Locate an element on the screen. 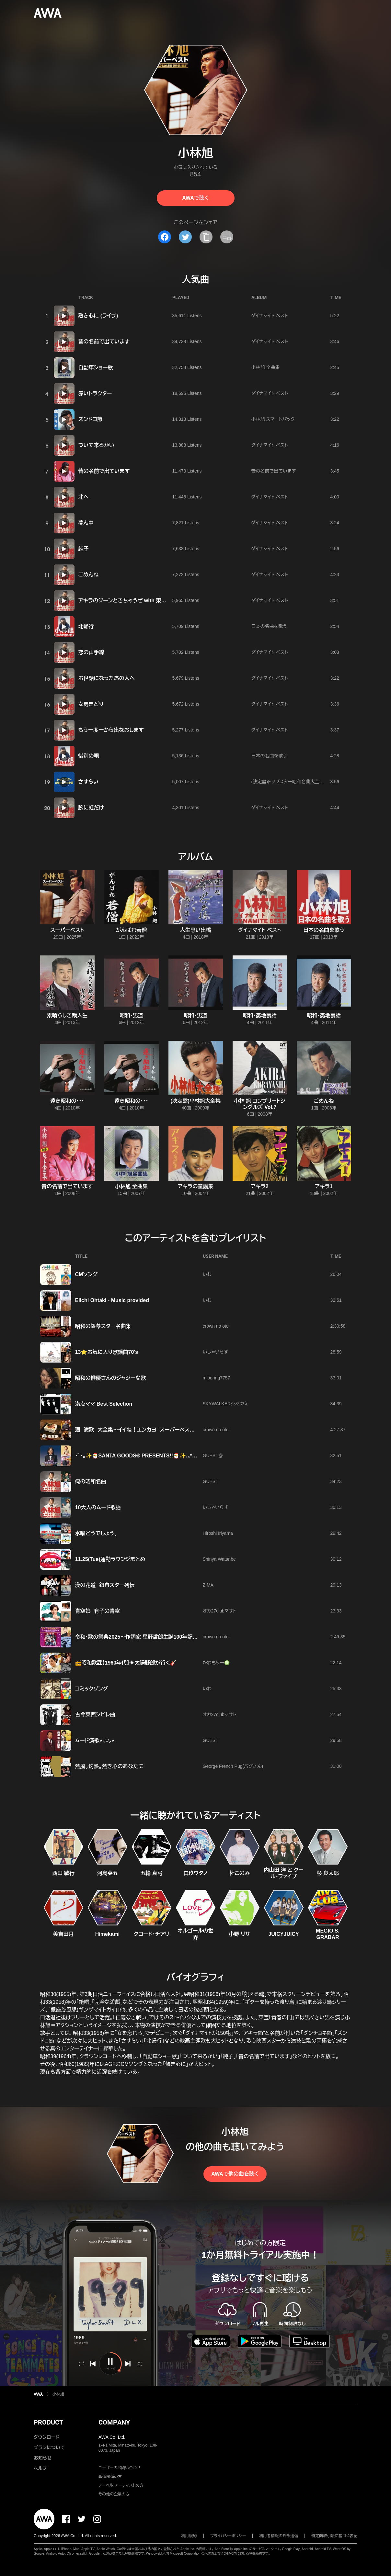 This screenshot has width=391, height=2576. Eiichi Ohtaki - Music provided is located at coordinates (112, 1300).